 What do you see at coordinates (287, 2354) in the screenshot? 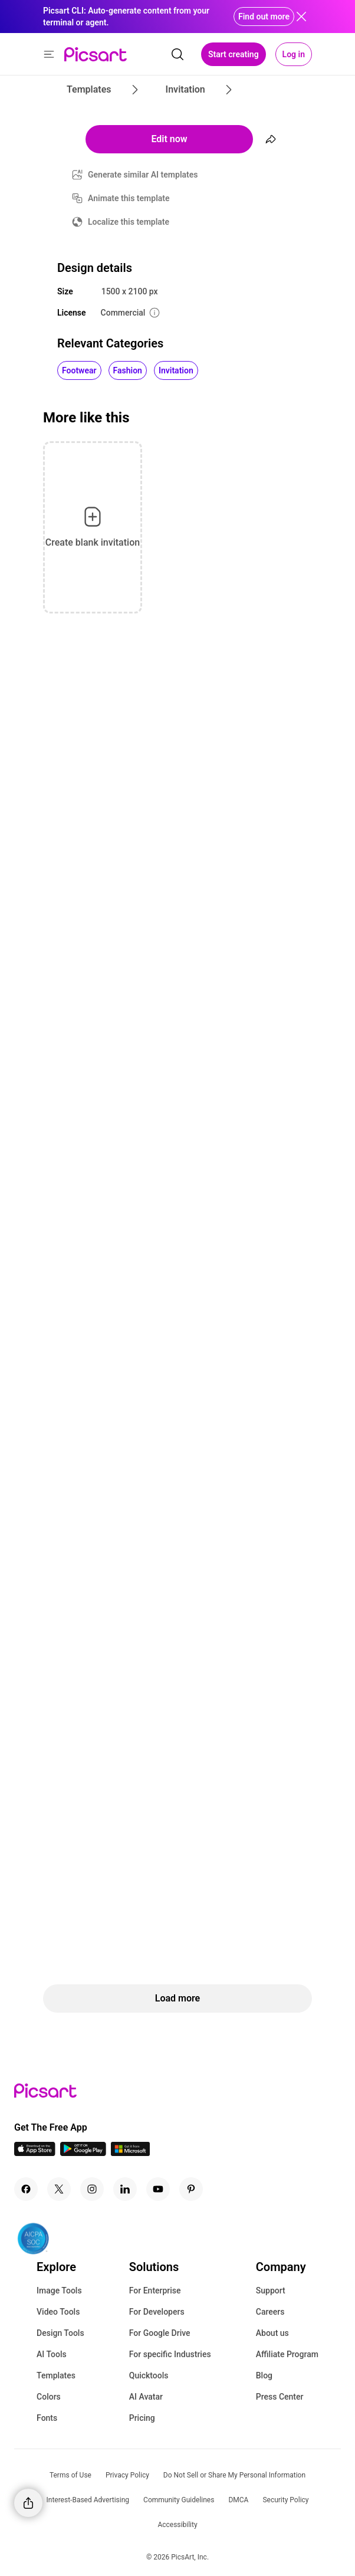
I see `Affiliate Program` at bounding box center [287, 2354].